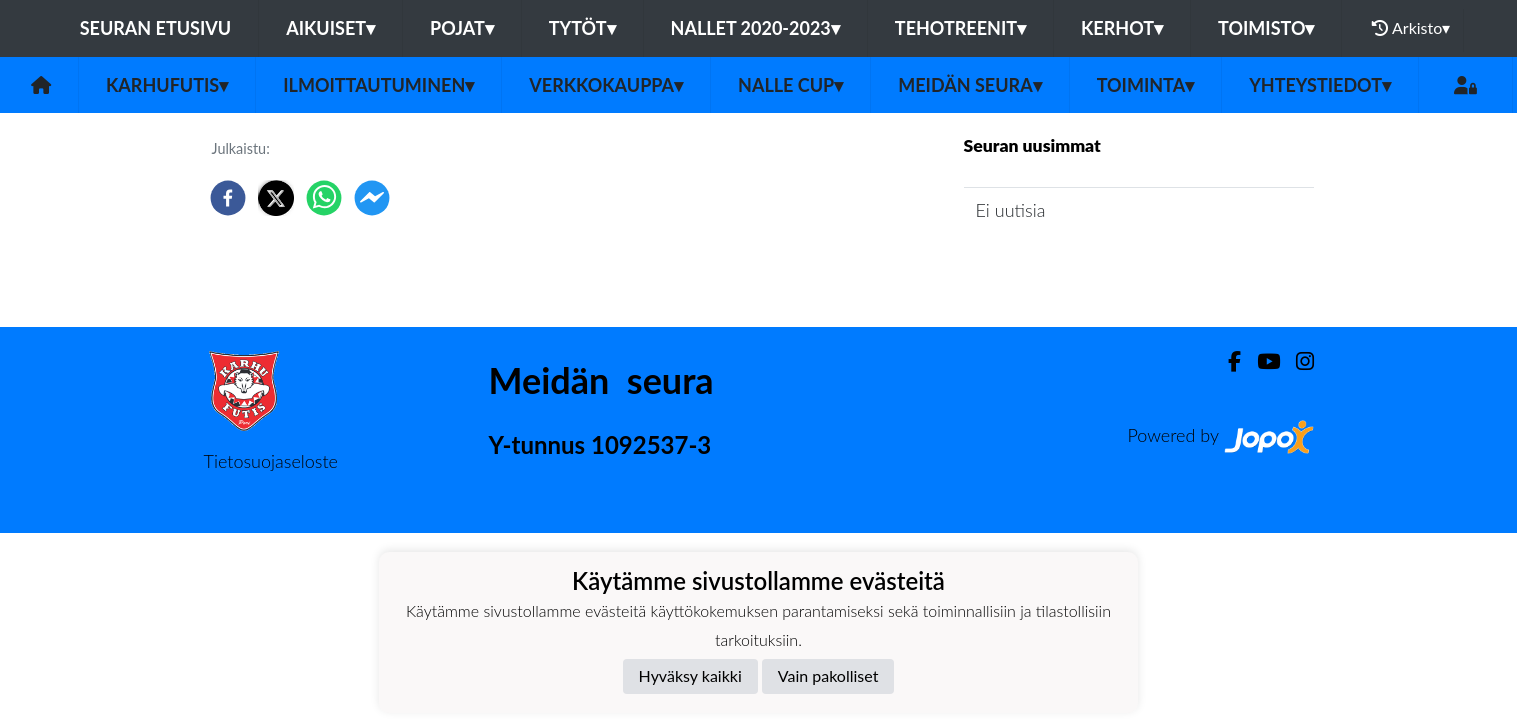 Image resolution: width=1517 pixels, height=720 pixels. Describe the element at coordinates (1122, 28) in the screenshot. I see `Kerhot` at that location.